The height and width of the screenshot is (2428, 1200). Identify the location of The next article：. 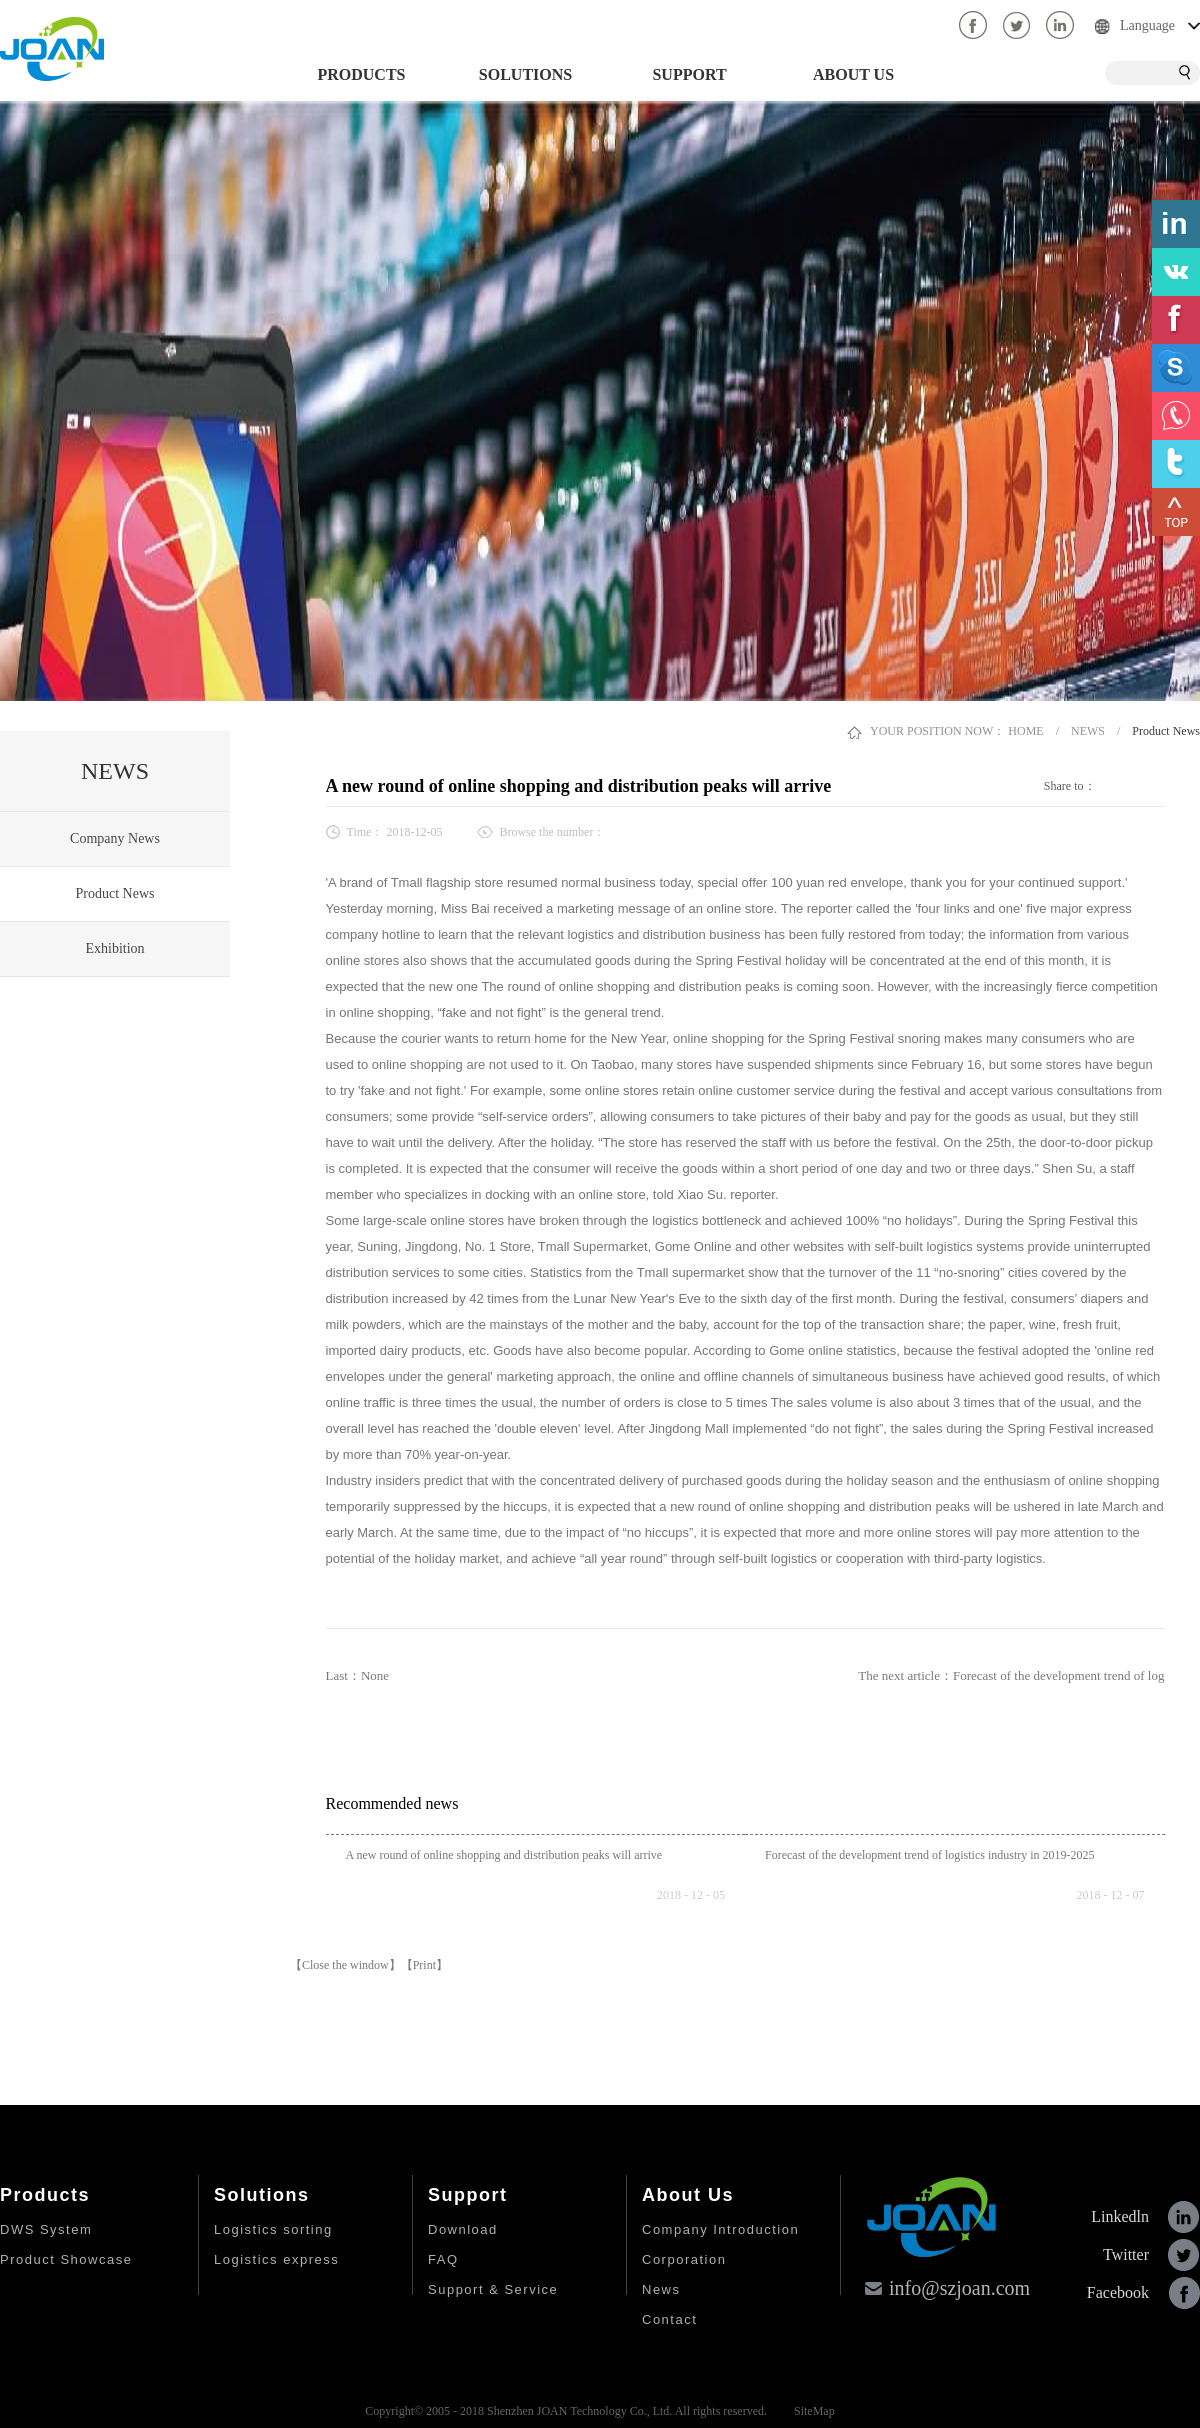
(1011, 1675).